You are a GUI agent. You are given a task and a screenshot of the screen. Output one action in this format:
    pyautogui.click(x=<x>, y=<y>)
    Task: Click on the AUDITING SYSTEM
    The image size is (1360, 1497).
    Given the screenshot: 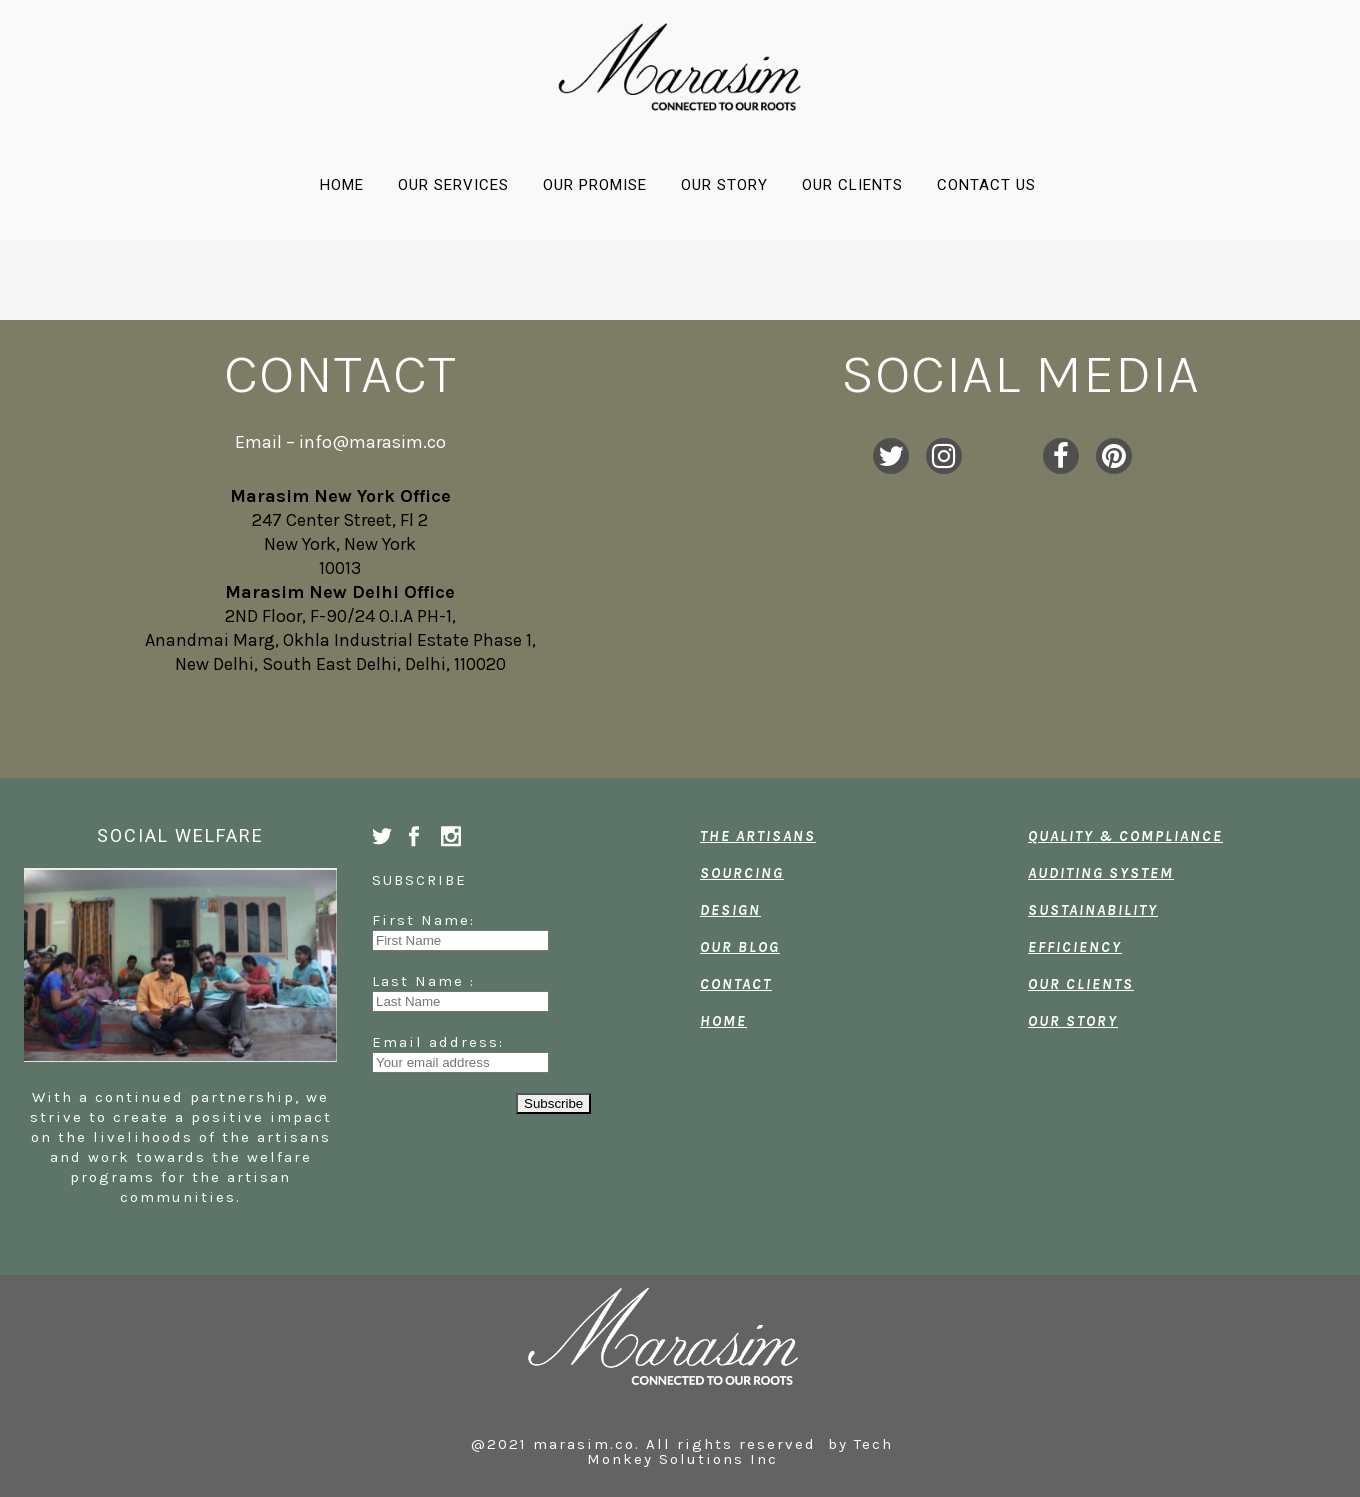 What is the action you would take?
    pyautogui.click(x=1101, y=873)
    